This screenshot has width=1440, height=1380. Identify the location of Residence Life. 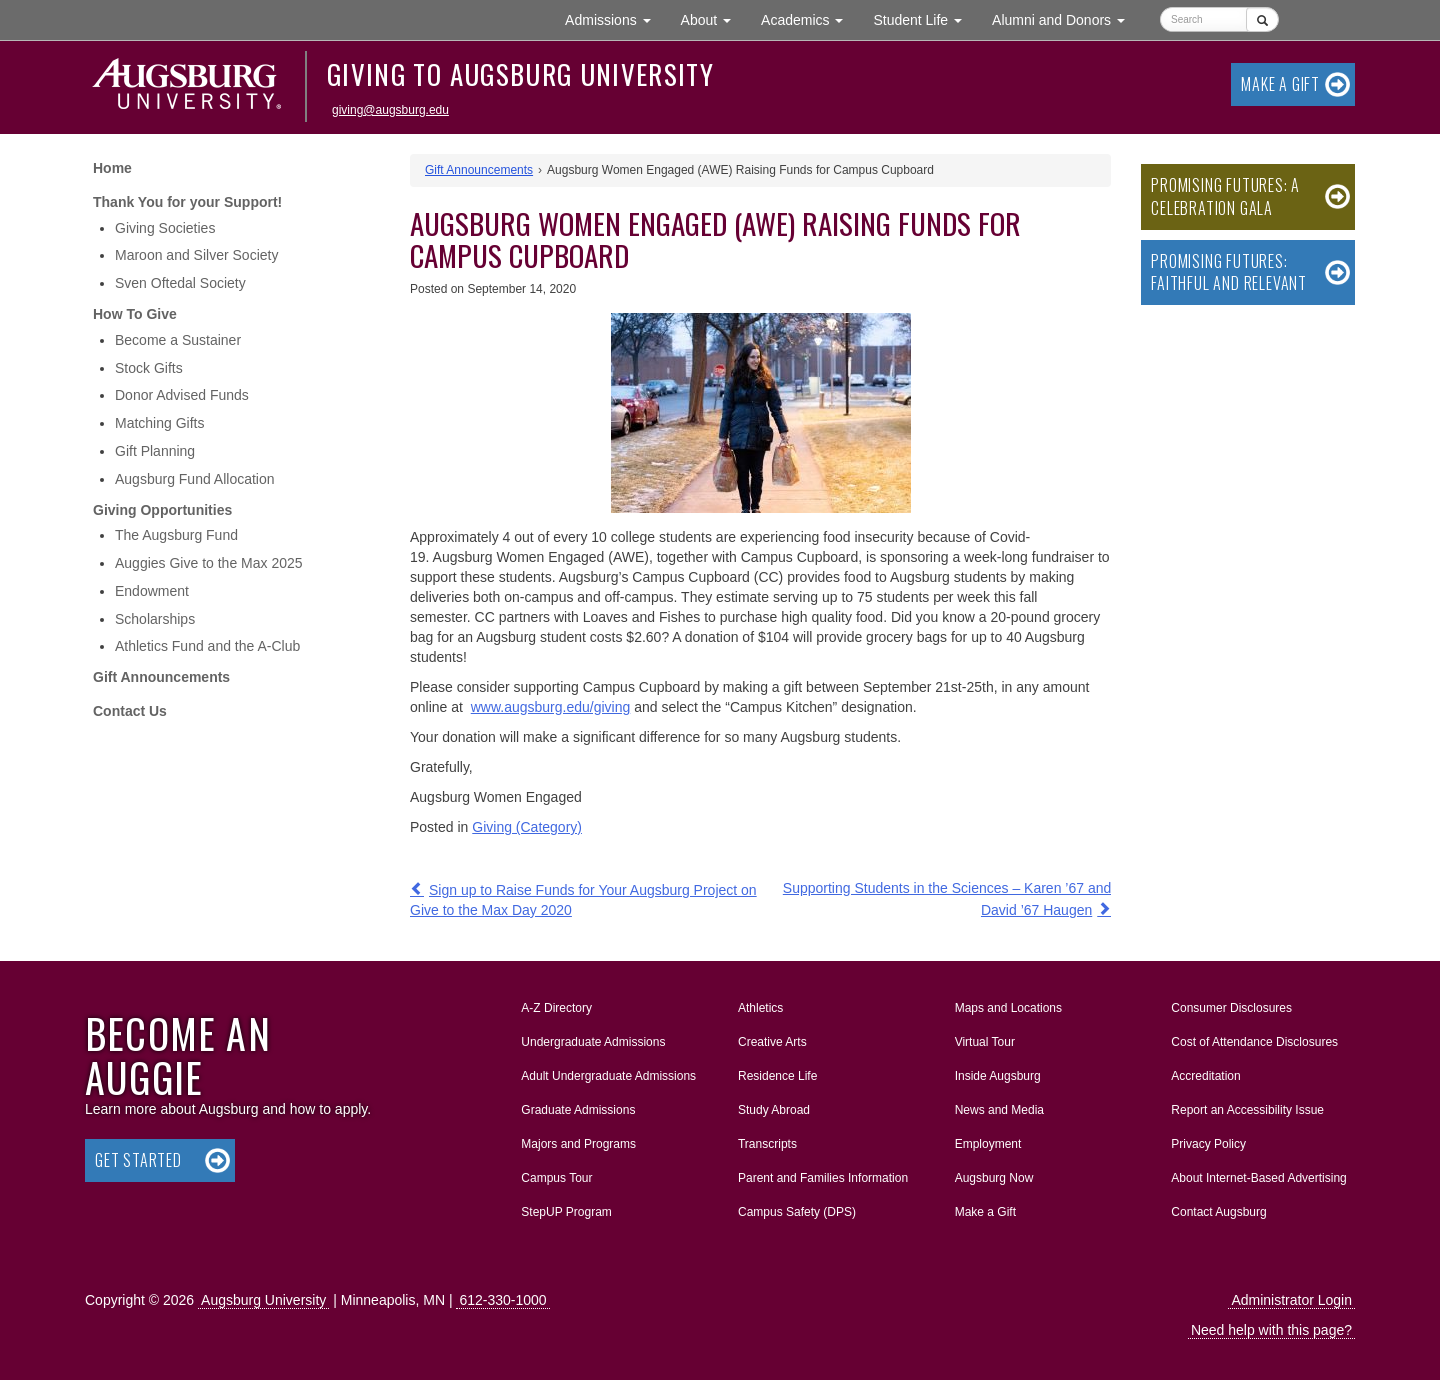
(777, 1076).